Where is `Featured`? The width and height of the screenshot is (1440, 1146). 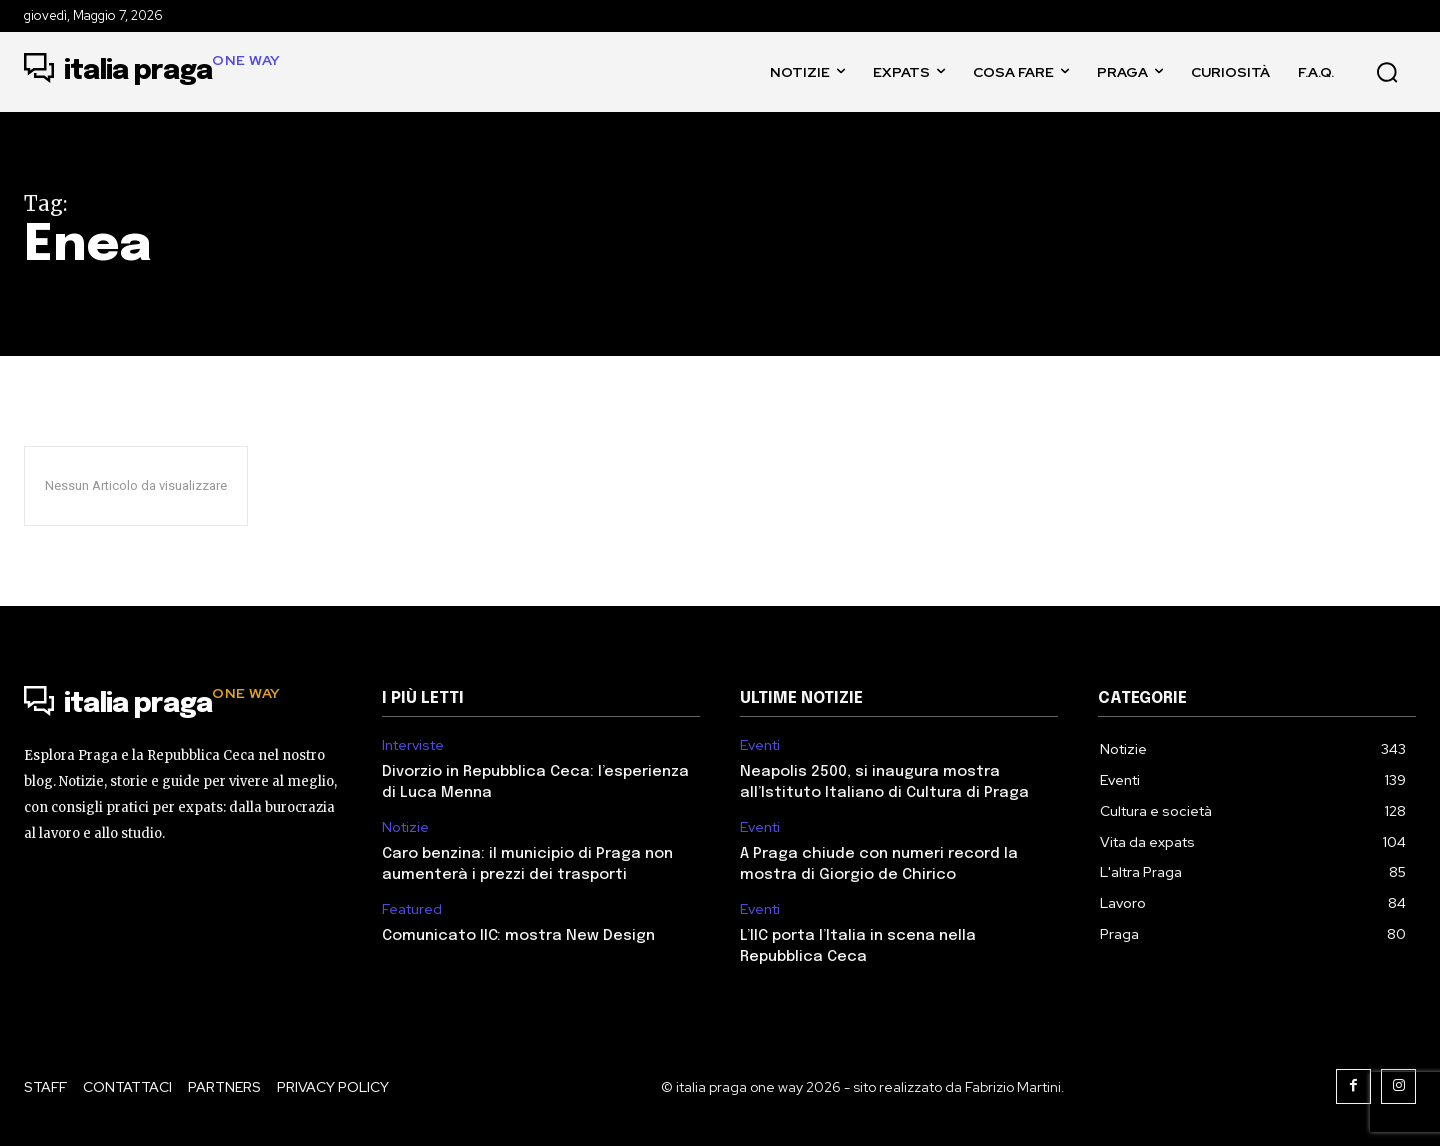 Featured is located at coordinates (412, 909).